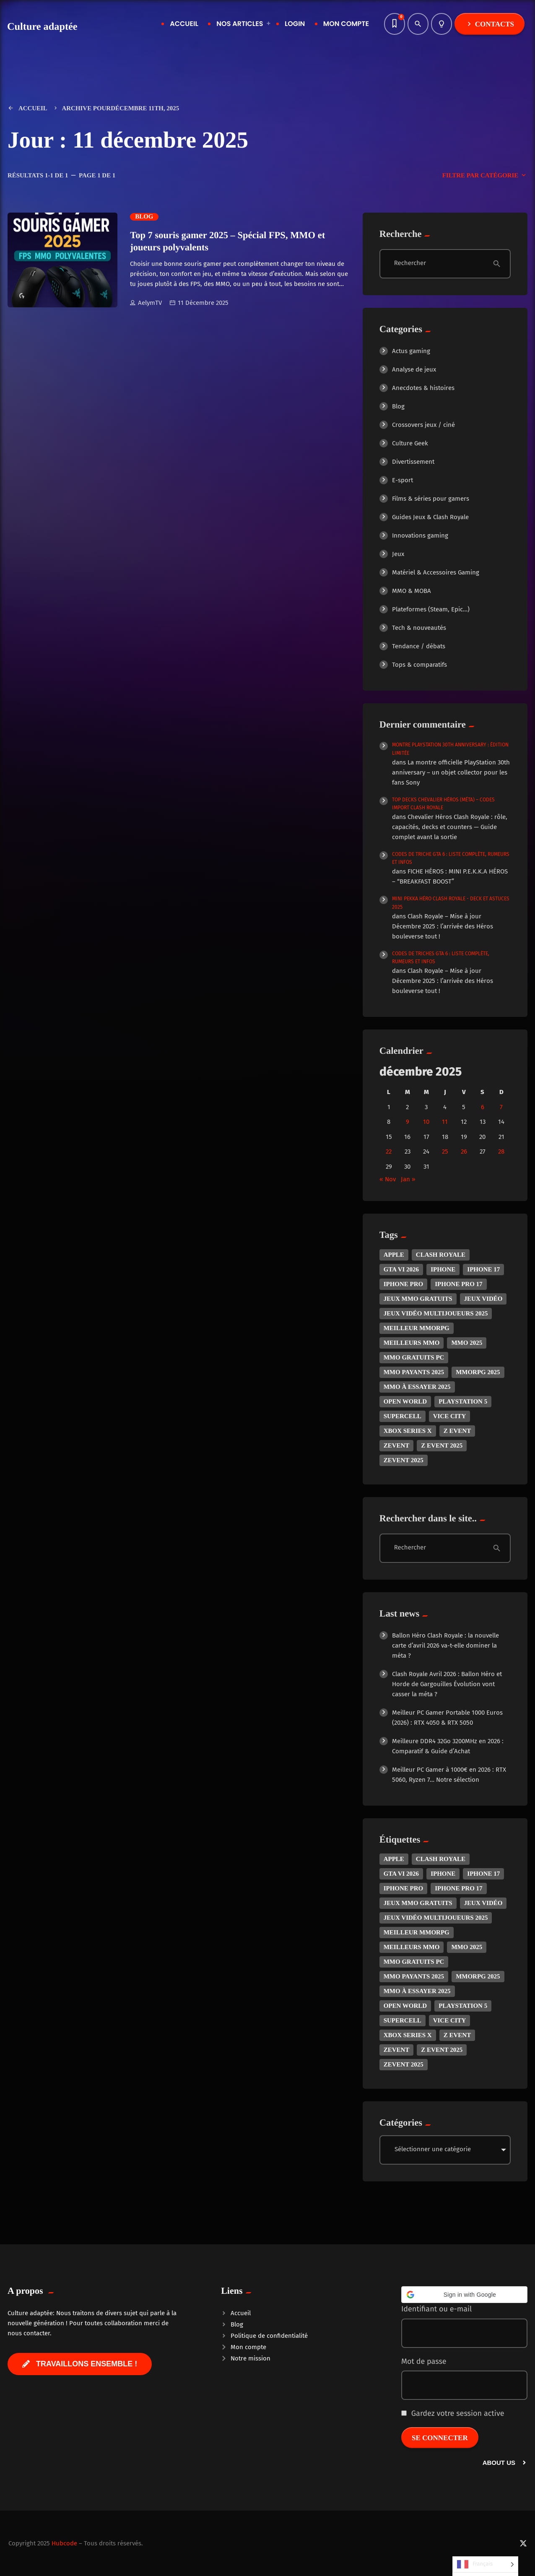 Image resolution: width=535 pixels, height=2576 pixels. Describe the element at coordinates (449, 1416) in the screenshot. I see `Vice City` at that location.